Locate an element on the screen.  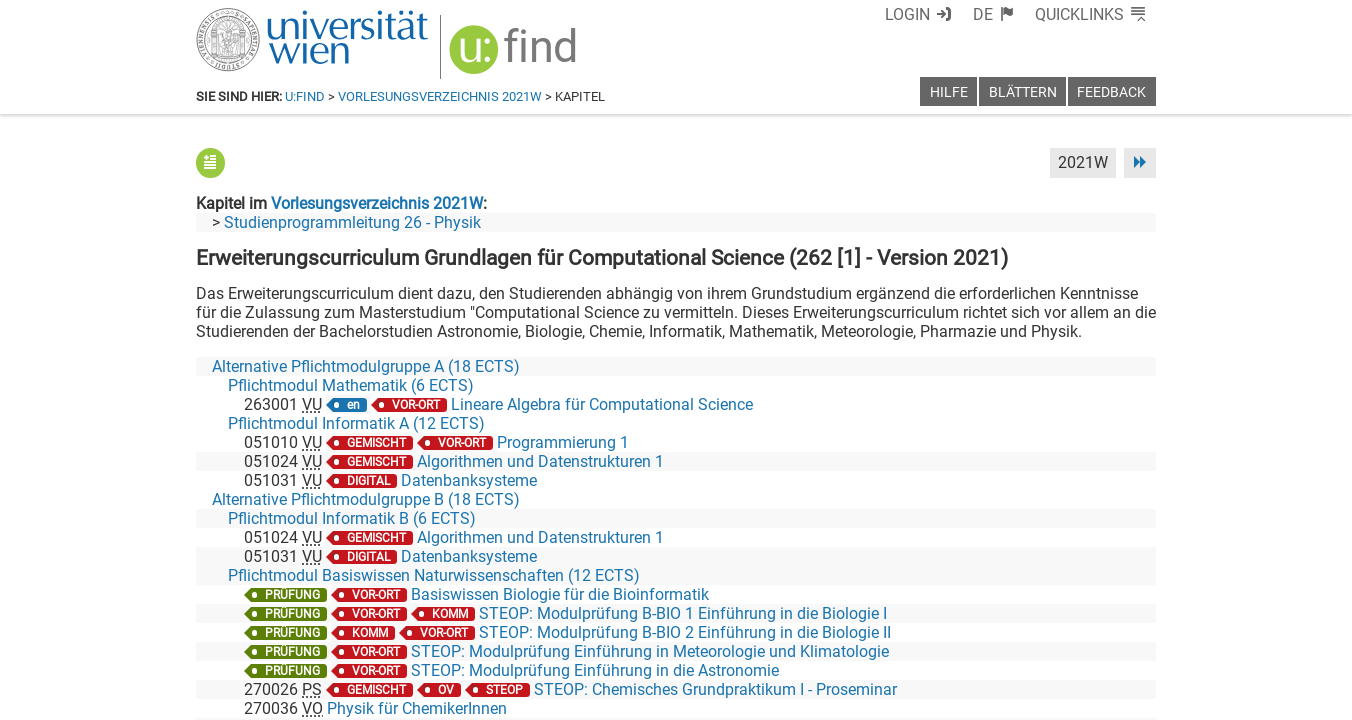
Impressum is located at coordinates (730, 697).